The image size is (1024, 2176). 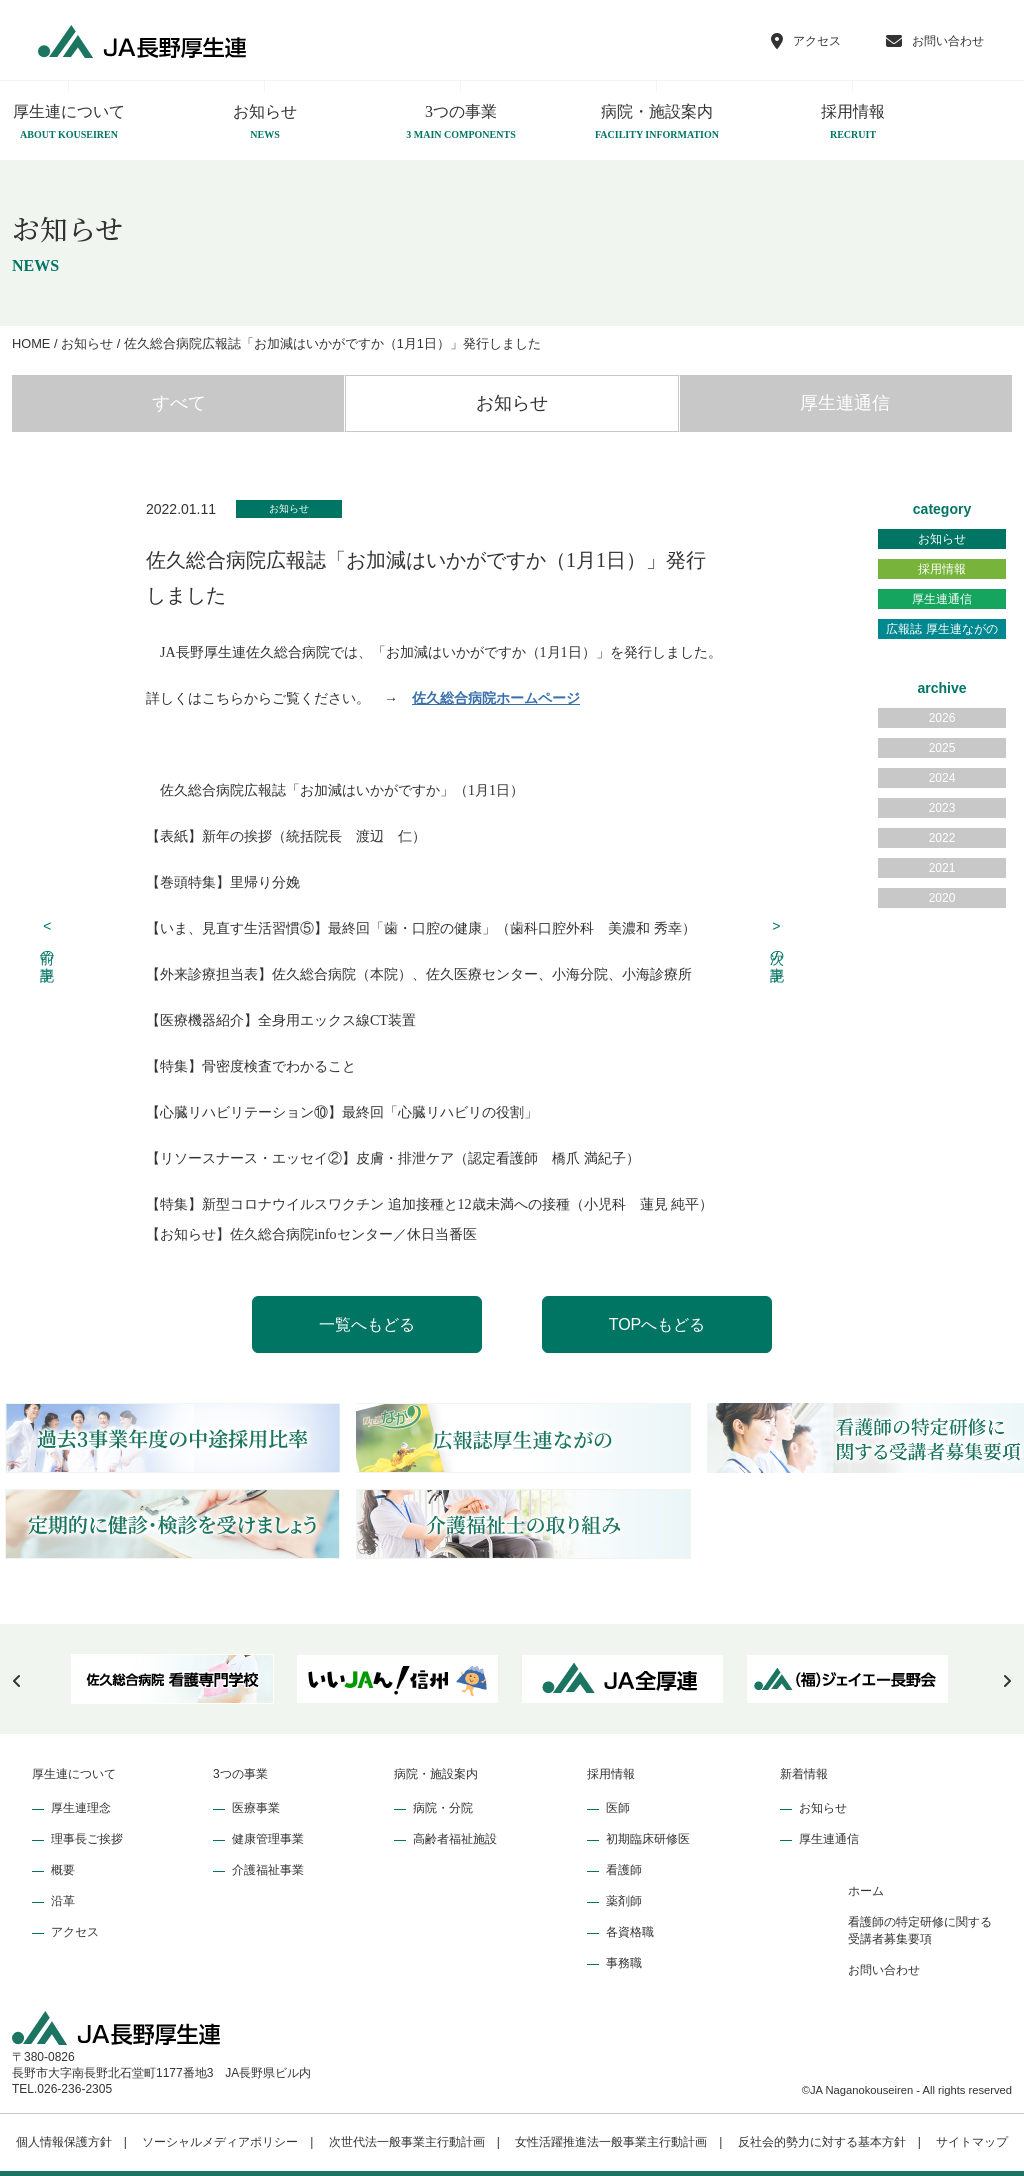 I want to click on 医療事業, so click(x=256, y=1808).